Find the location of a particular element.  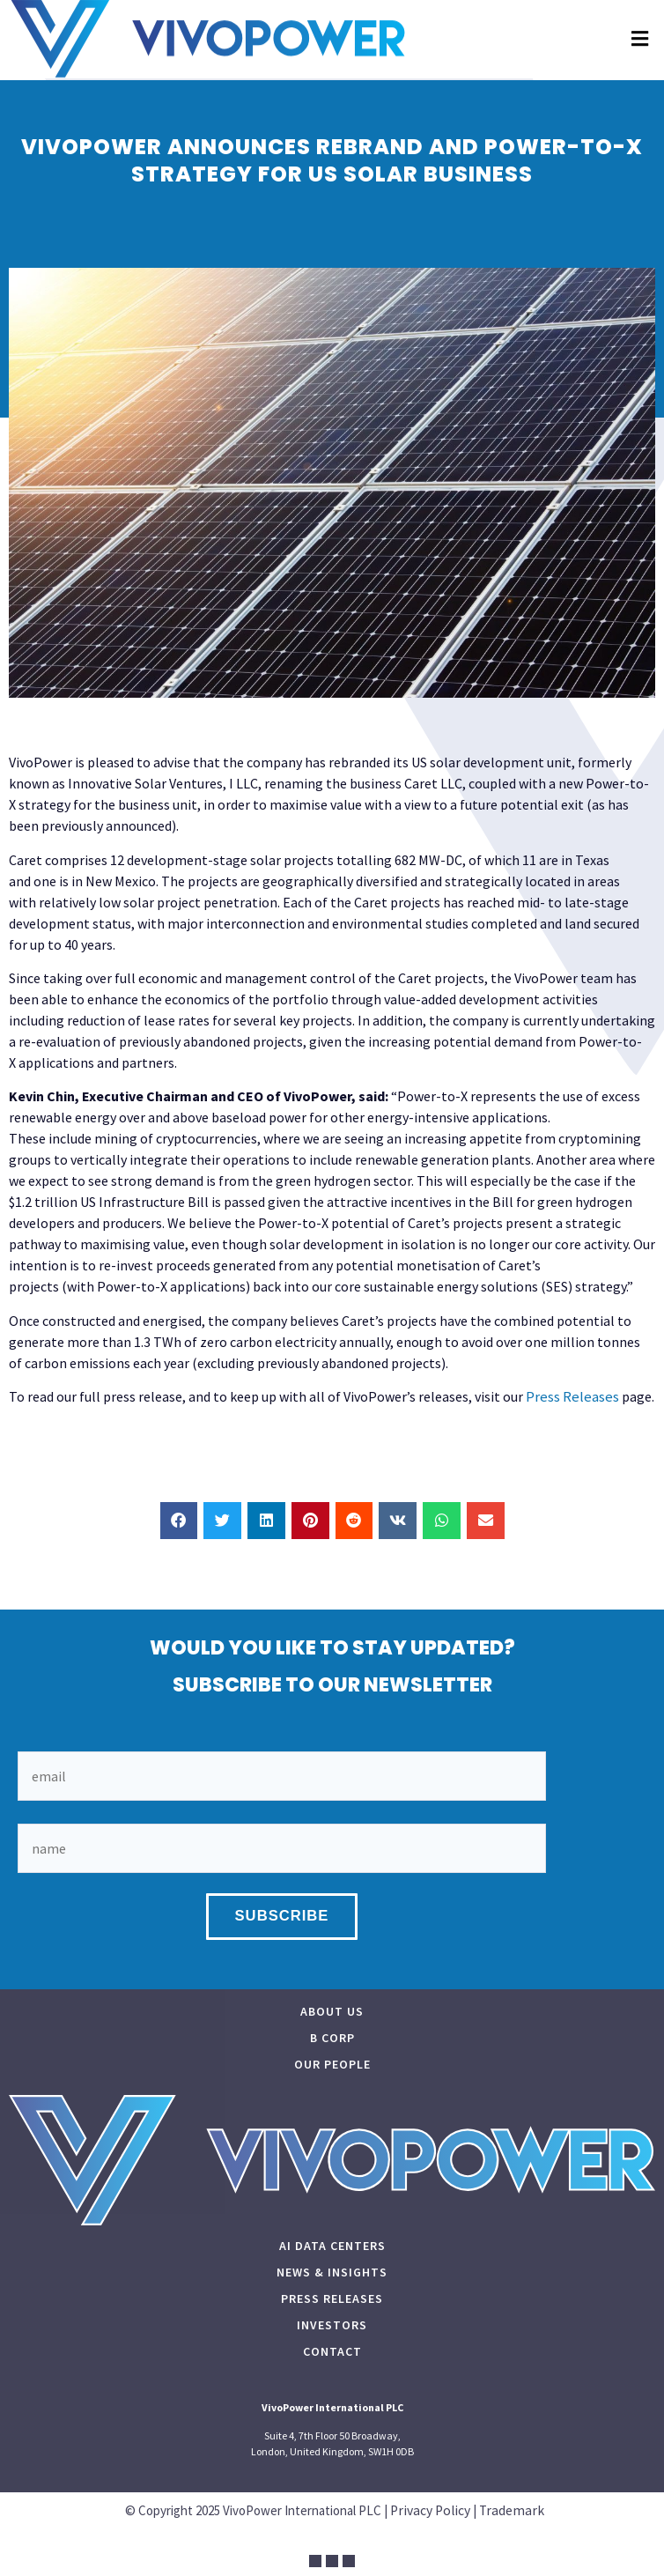

Privacy Policy​ is located at coordinates (430, 2510).